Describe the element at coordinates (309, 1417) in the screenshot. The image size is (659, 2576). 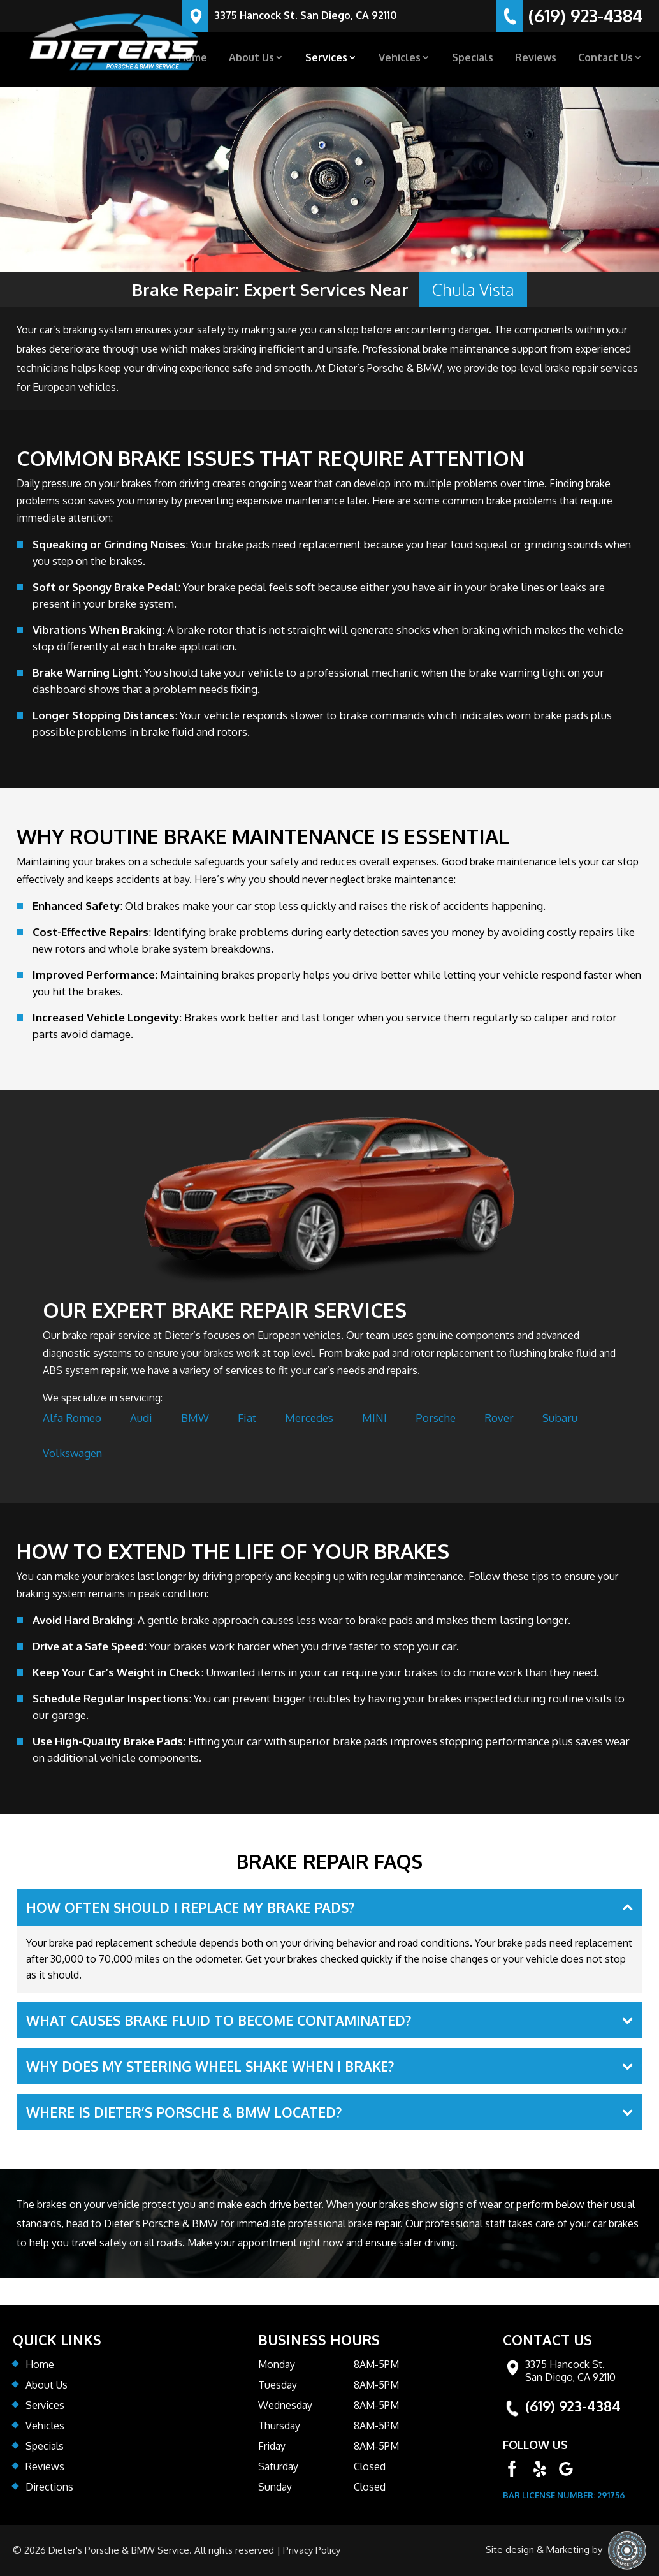
I see `Mercedes` at that location.